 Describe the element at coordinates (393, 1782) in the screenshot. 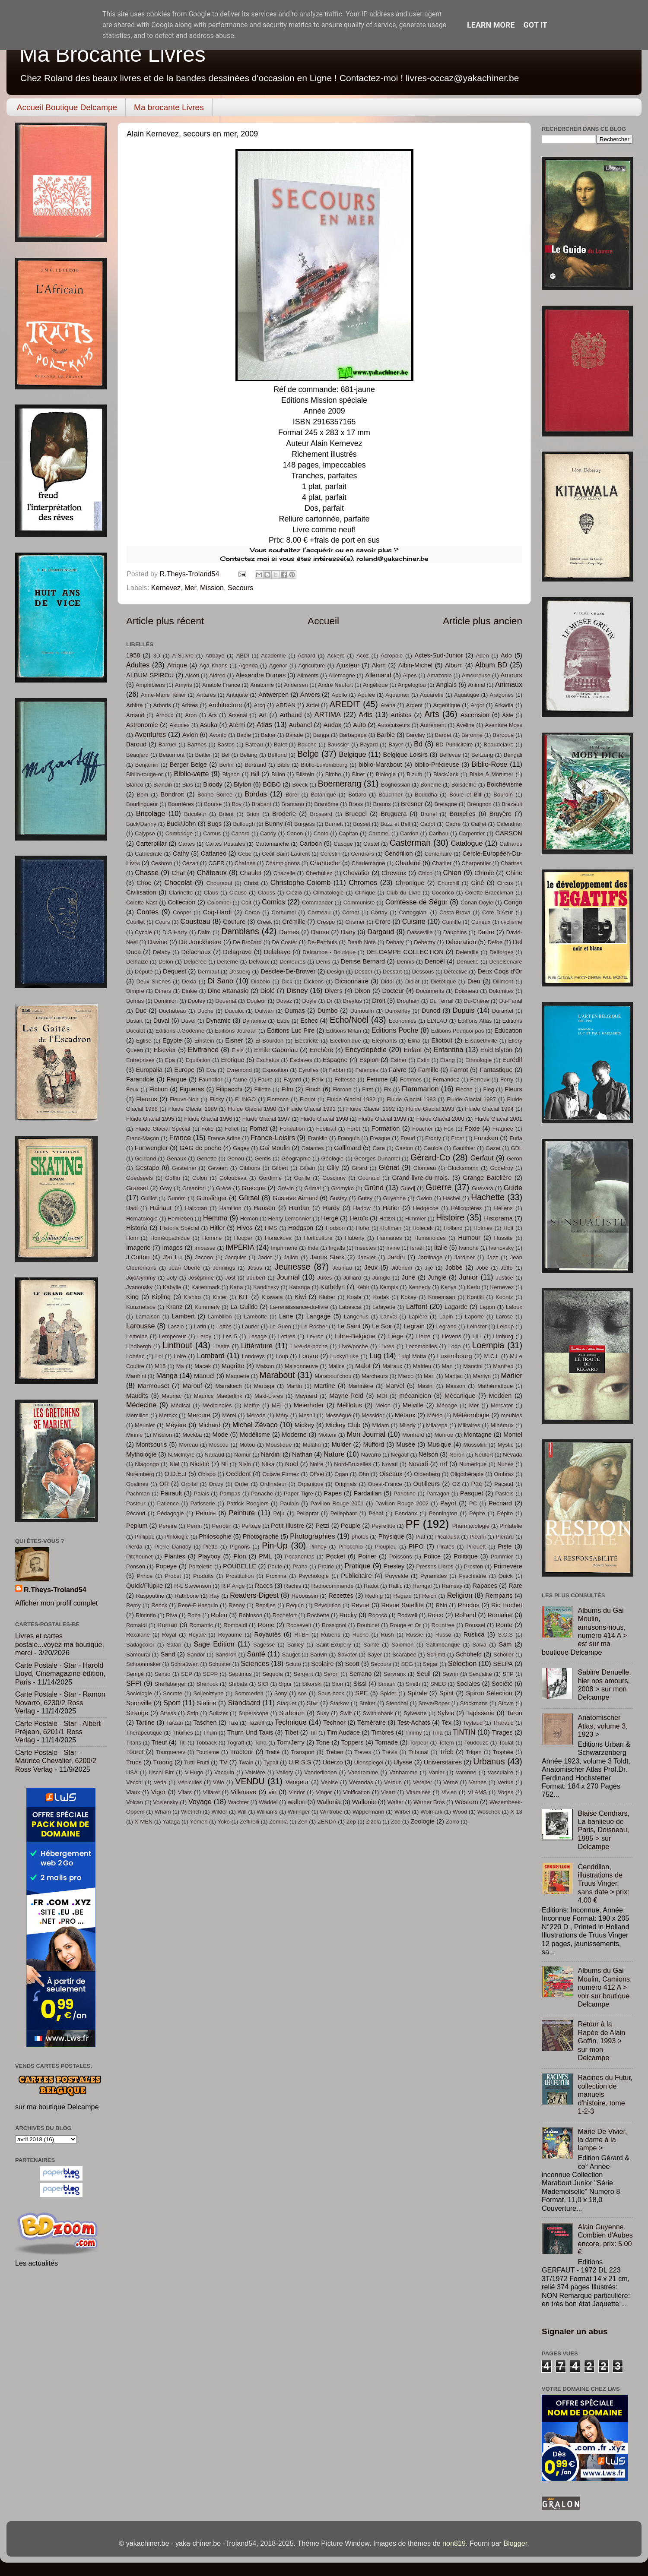

I see `Verdun` at that location.